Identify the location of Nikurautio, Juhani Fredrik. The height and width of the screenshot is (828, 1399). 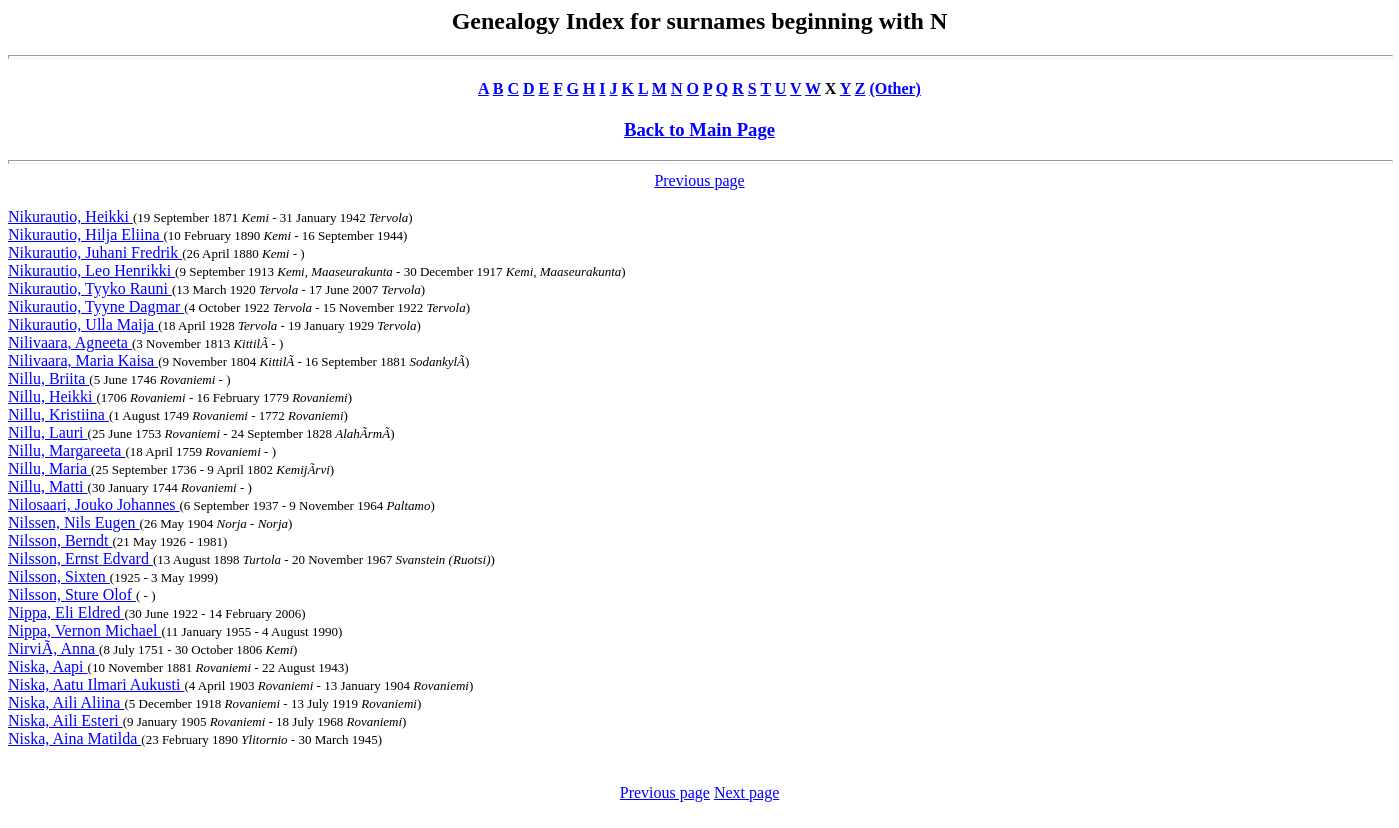
(95, 252).